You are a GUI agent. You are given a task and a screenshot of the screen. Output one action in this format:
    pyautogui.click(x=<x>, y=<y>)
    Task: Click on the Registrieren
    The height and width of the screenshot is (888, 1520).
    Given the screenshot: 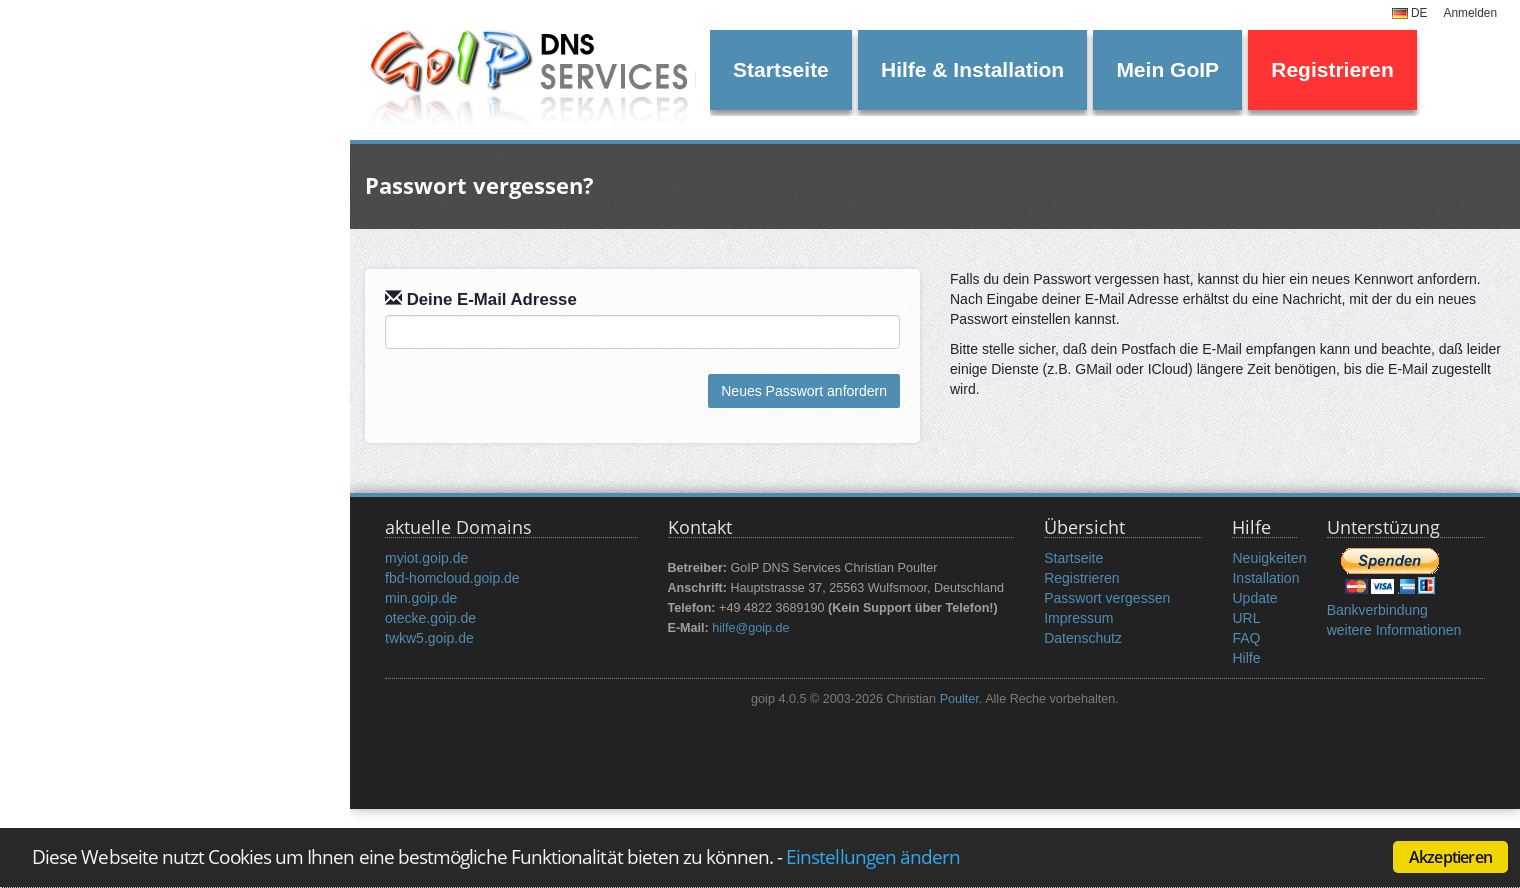 What is the action you would take?
    pyautogui.click(x=1332, y=69)
    